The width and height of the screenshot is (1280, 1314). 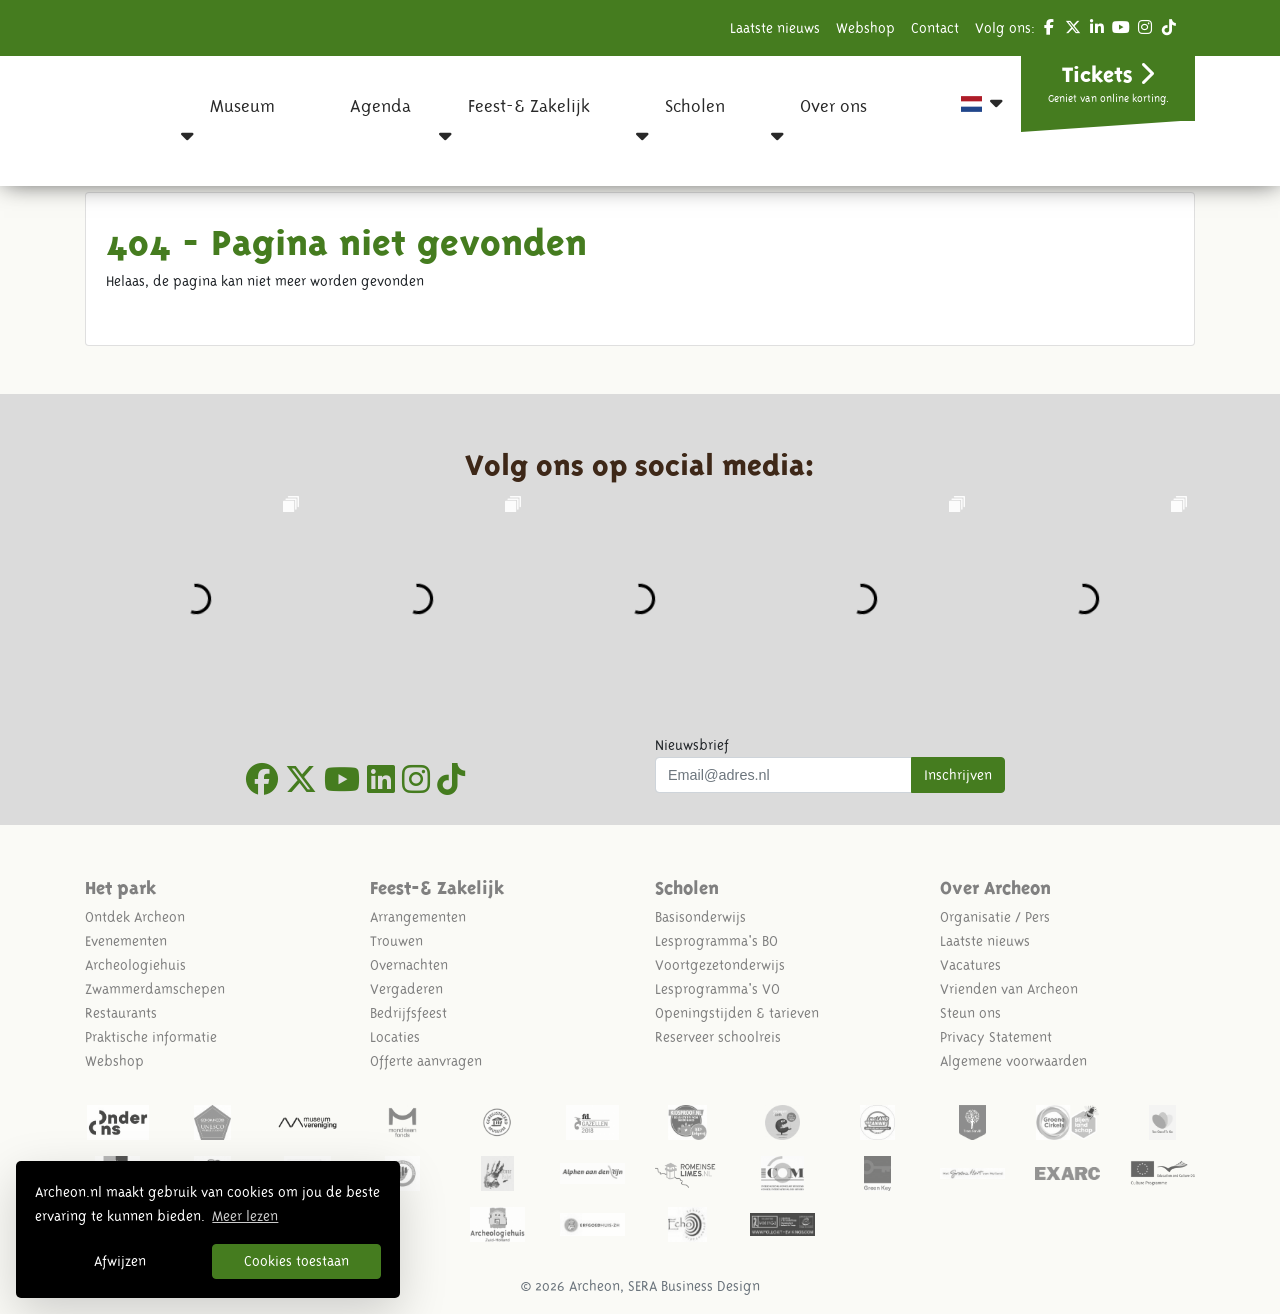 What do you see at coordinates (958, 775) in the screenshot?
I see `Inschrijven` at bounding box center [958, 775].